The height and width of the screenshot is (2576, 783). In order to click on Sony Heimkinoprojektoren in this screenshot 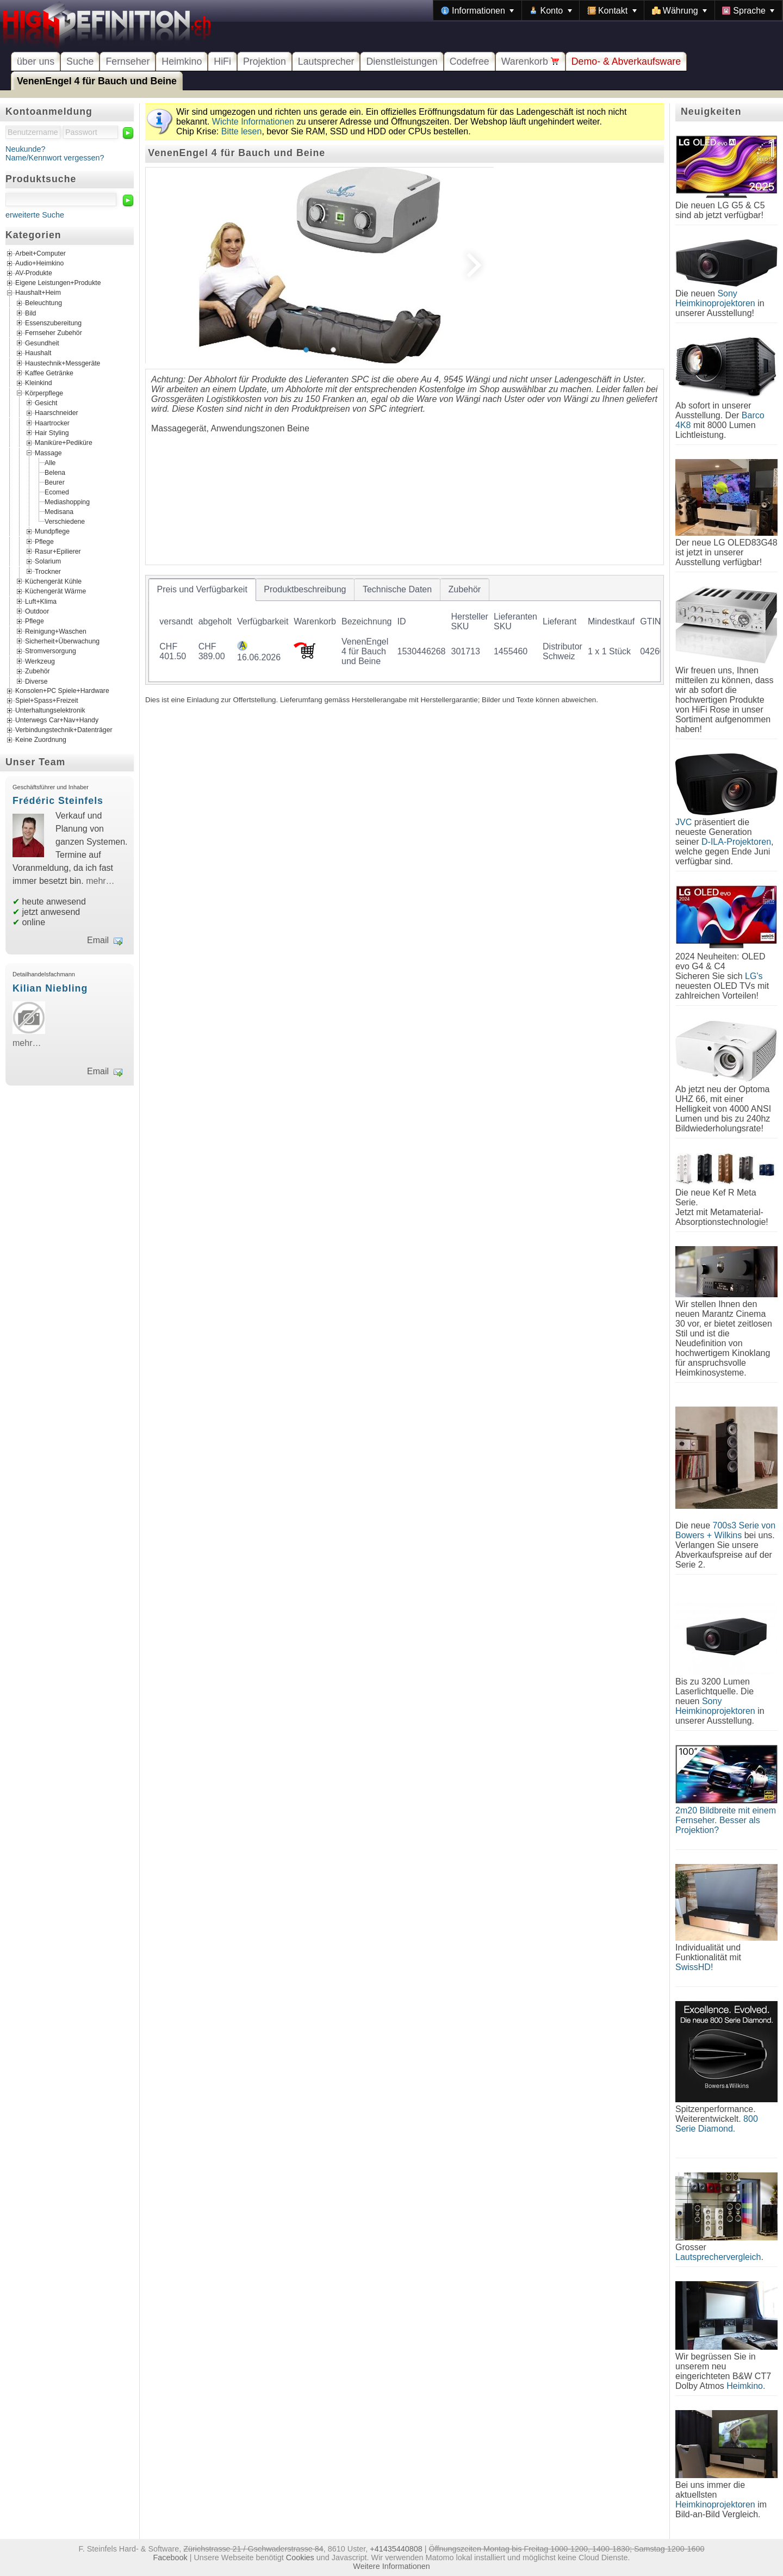, I will do `click(715, 298)`.